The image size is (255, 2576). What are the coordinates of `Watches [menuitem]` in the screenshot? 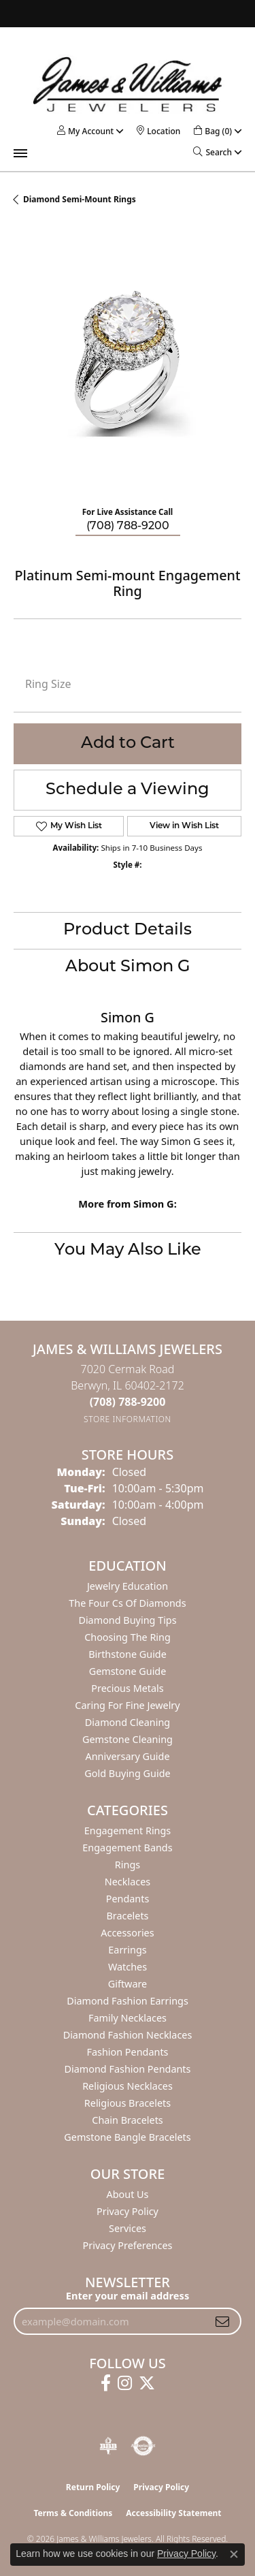 It's located at (127, 1966).